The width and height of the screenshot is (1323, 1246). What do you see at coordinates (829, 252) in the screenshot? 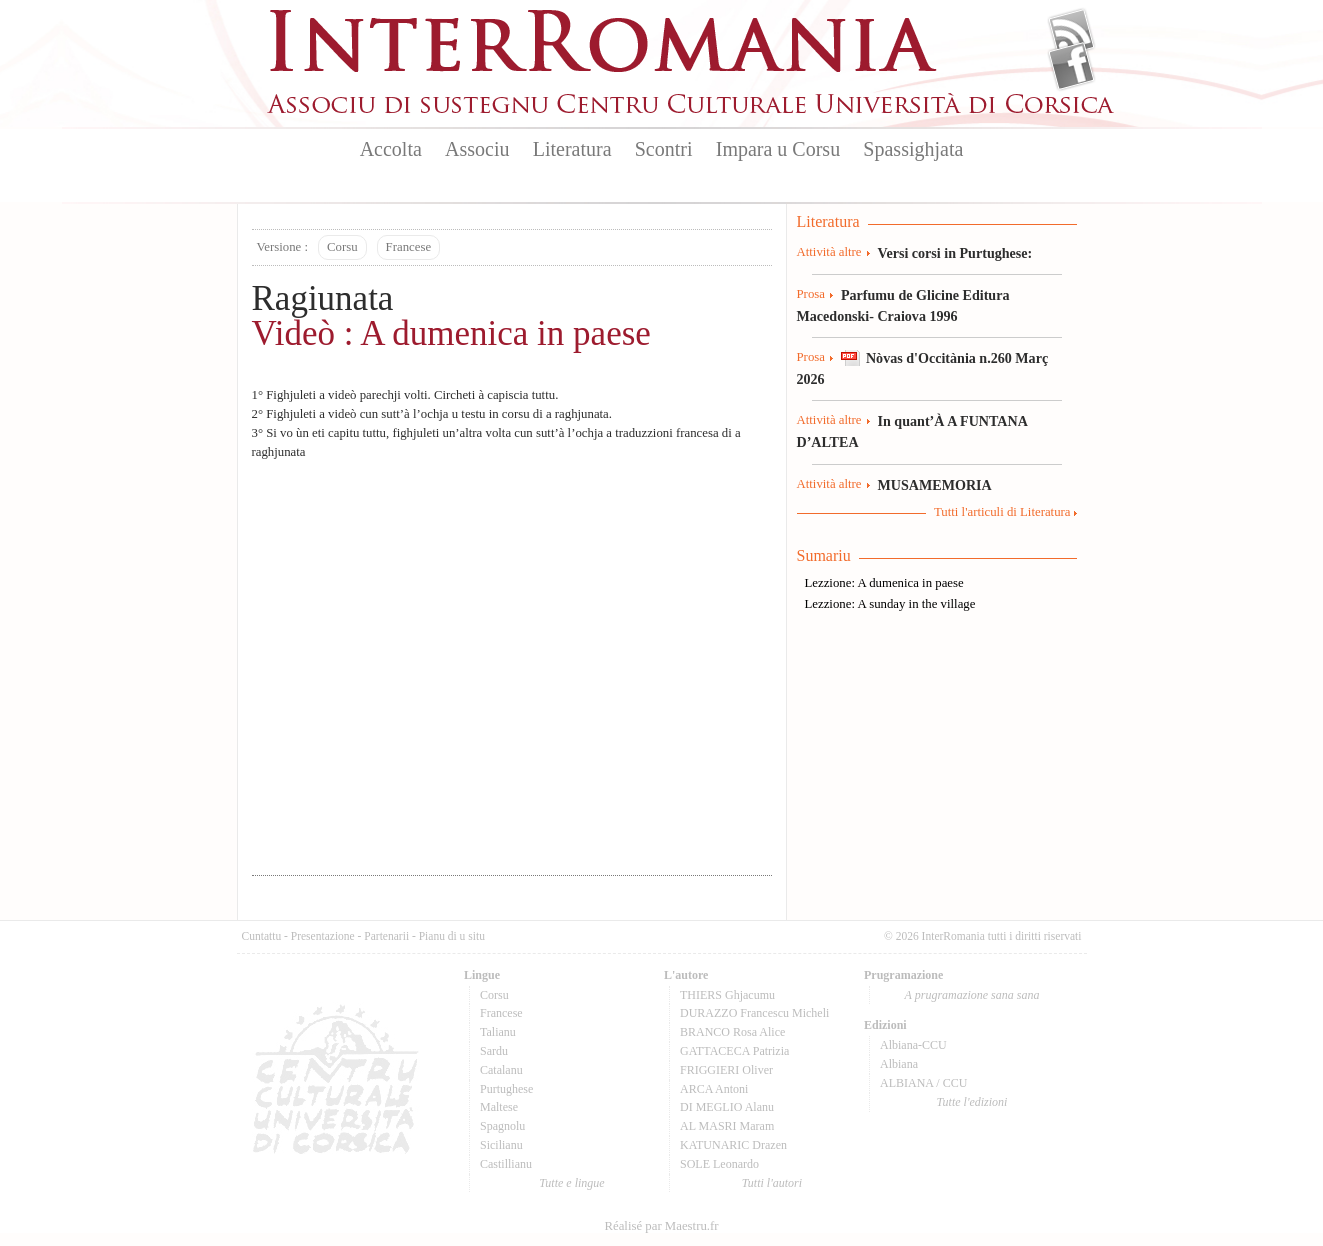
I see `Attività altre` at bounding box center [829, 252].